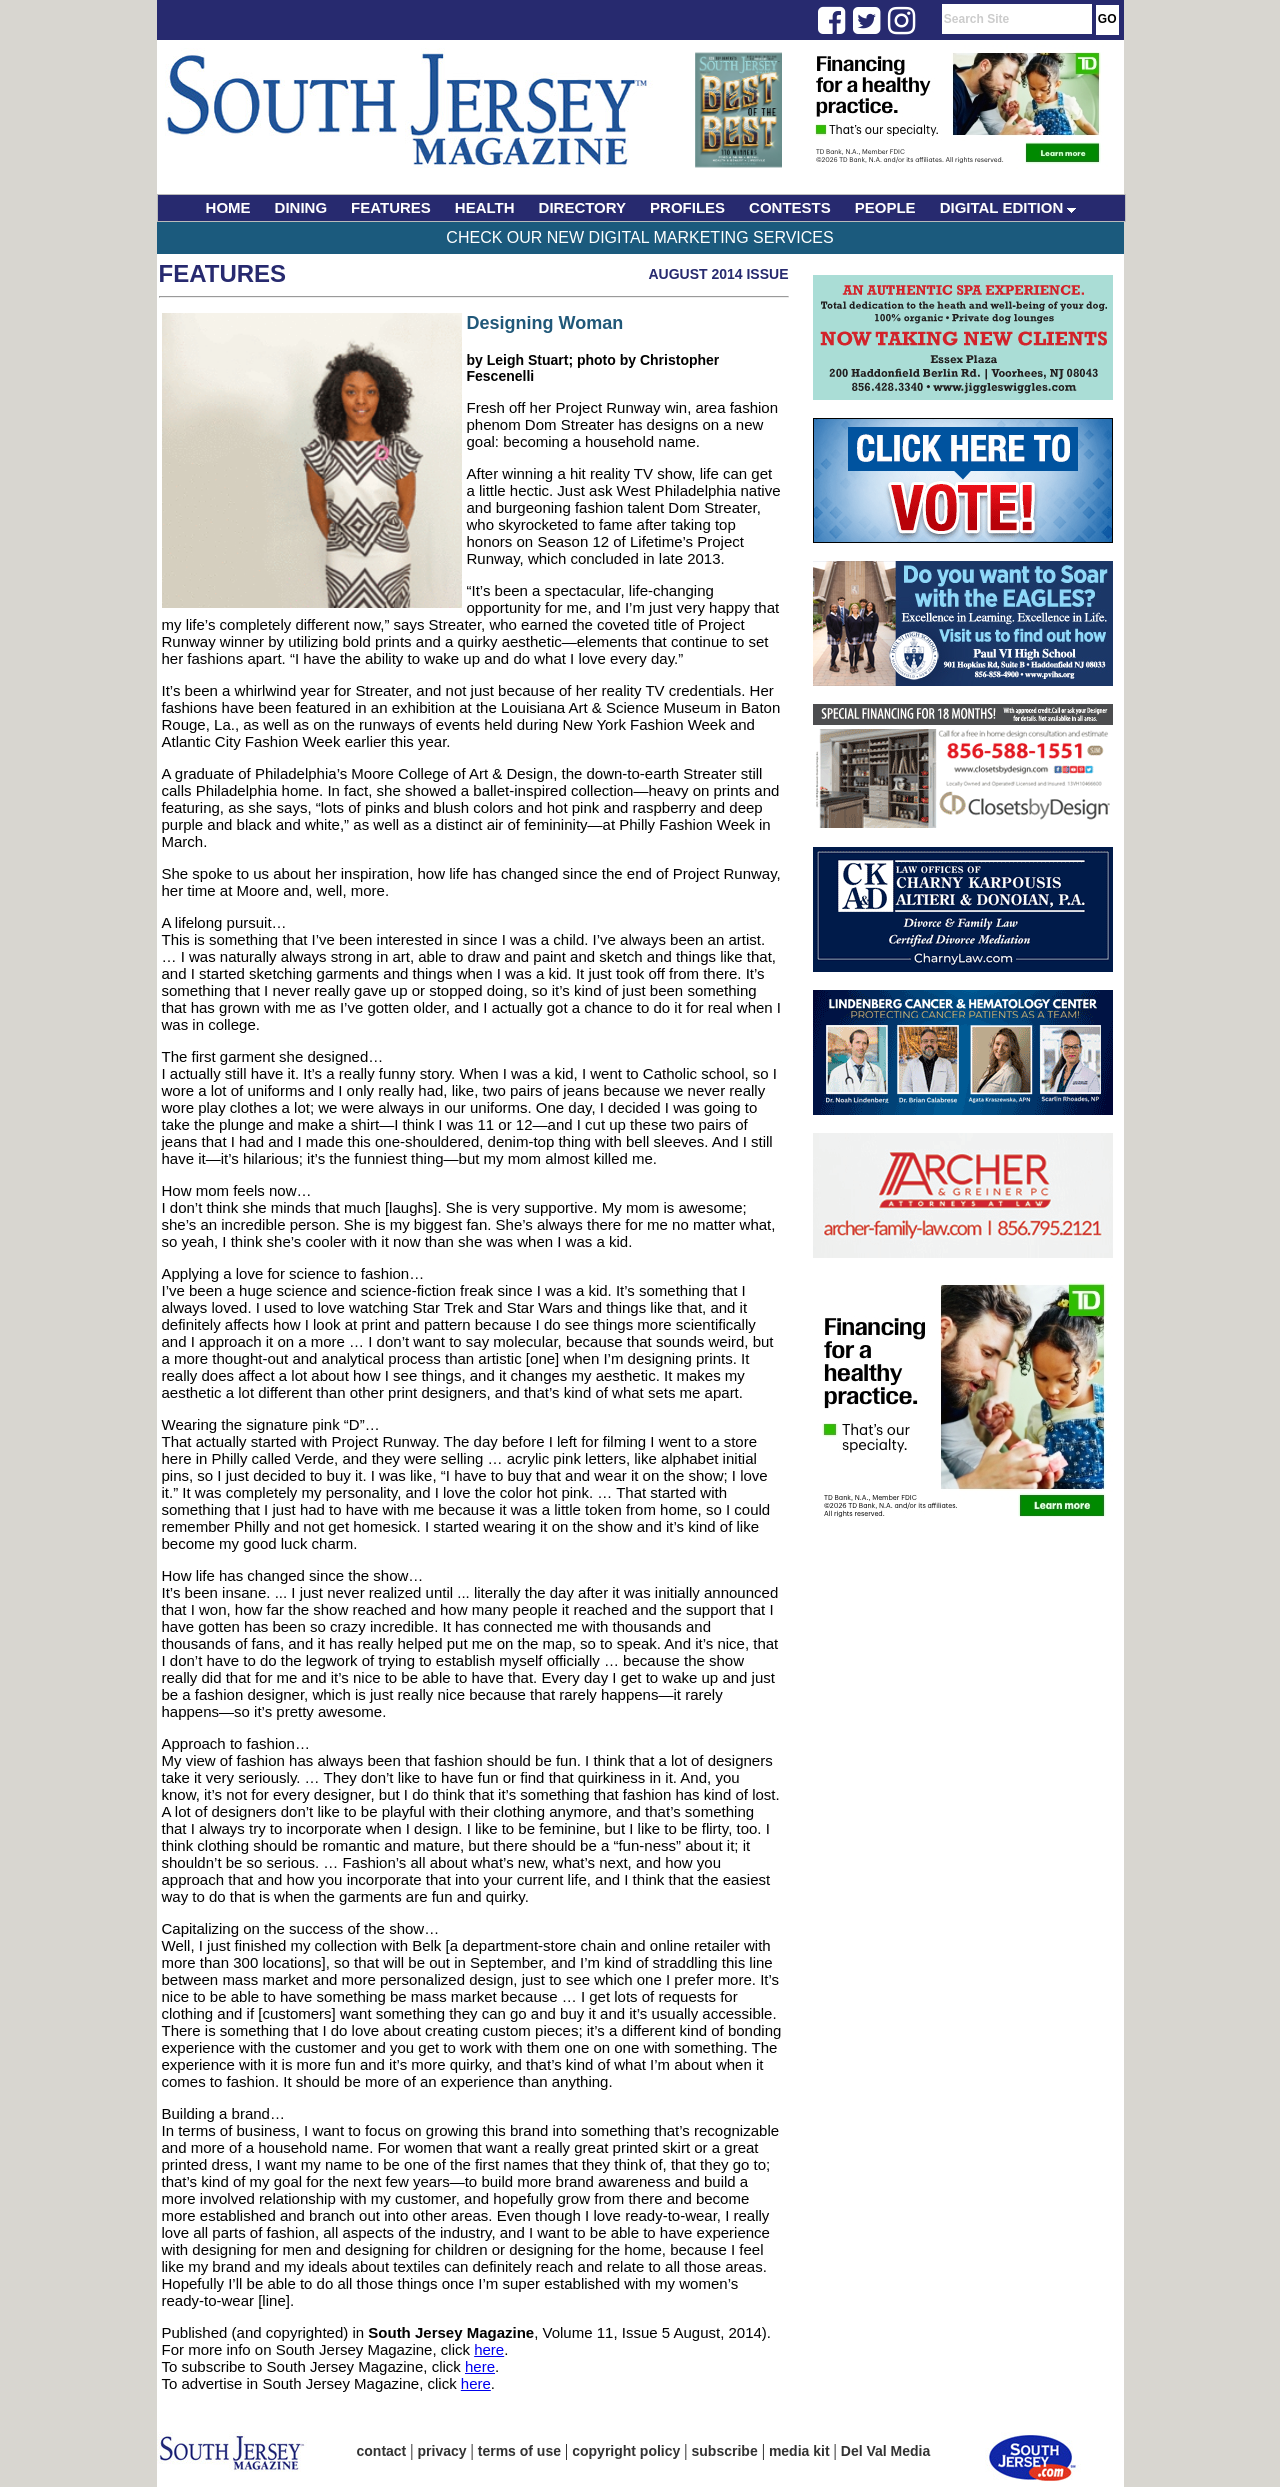 Image resolution: width=1280 pixels, height=2487 pixels. What do you see at coordinates (519, 2451) in the screenshot?
I see `terms of use` at bounding box center [519, 2451].